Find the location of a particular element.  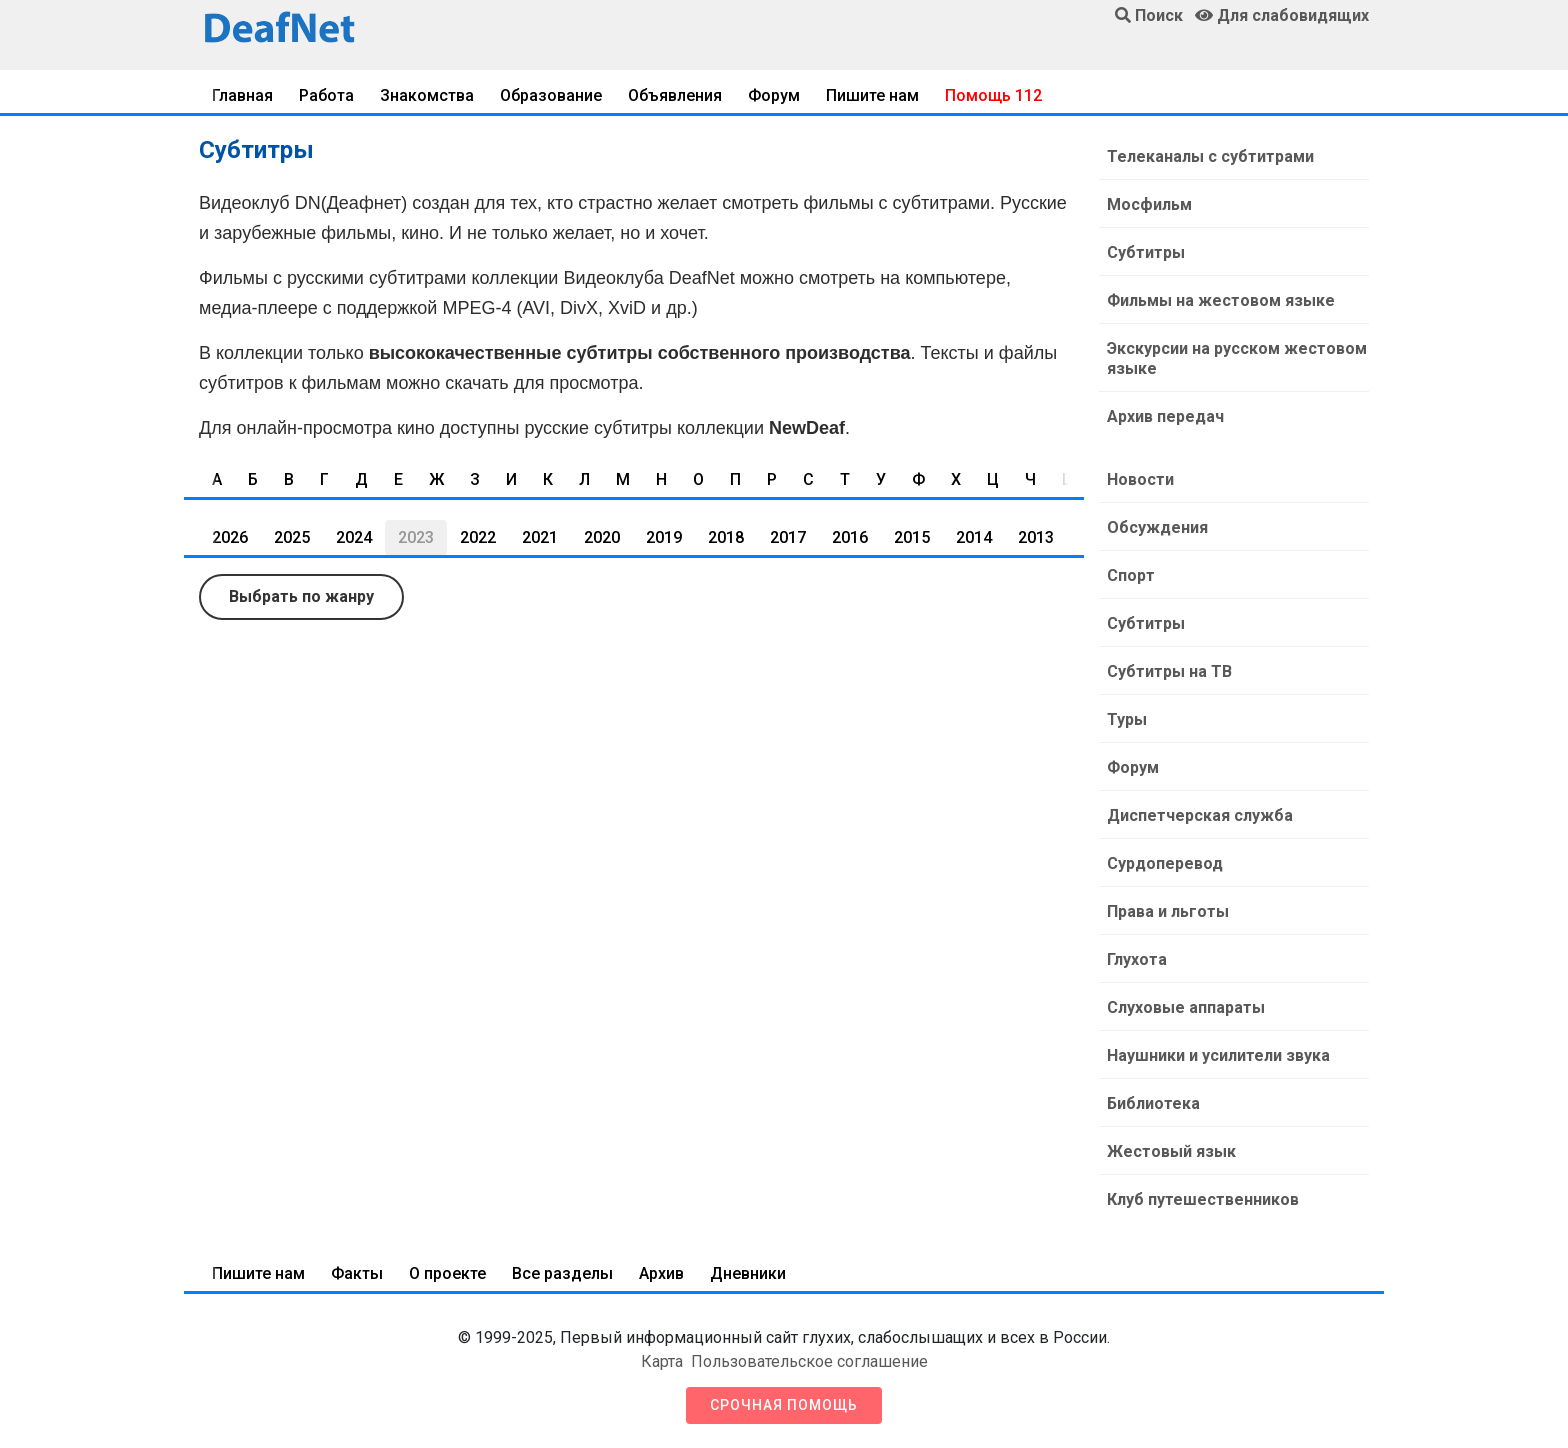

Наушники и усилители звука is located at coordinates (1218, 1055).